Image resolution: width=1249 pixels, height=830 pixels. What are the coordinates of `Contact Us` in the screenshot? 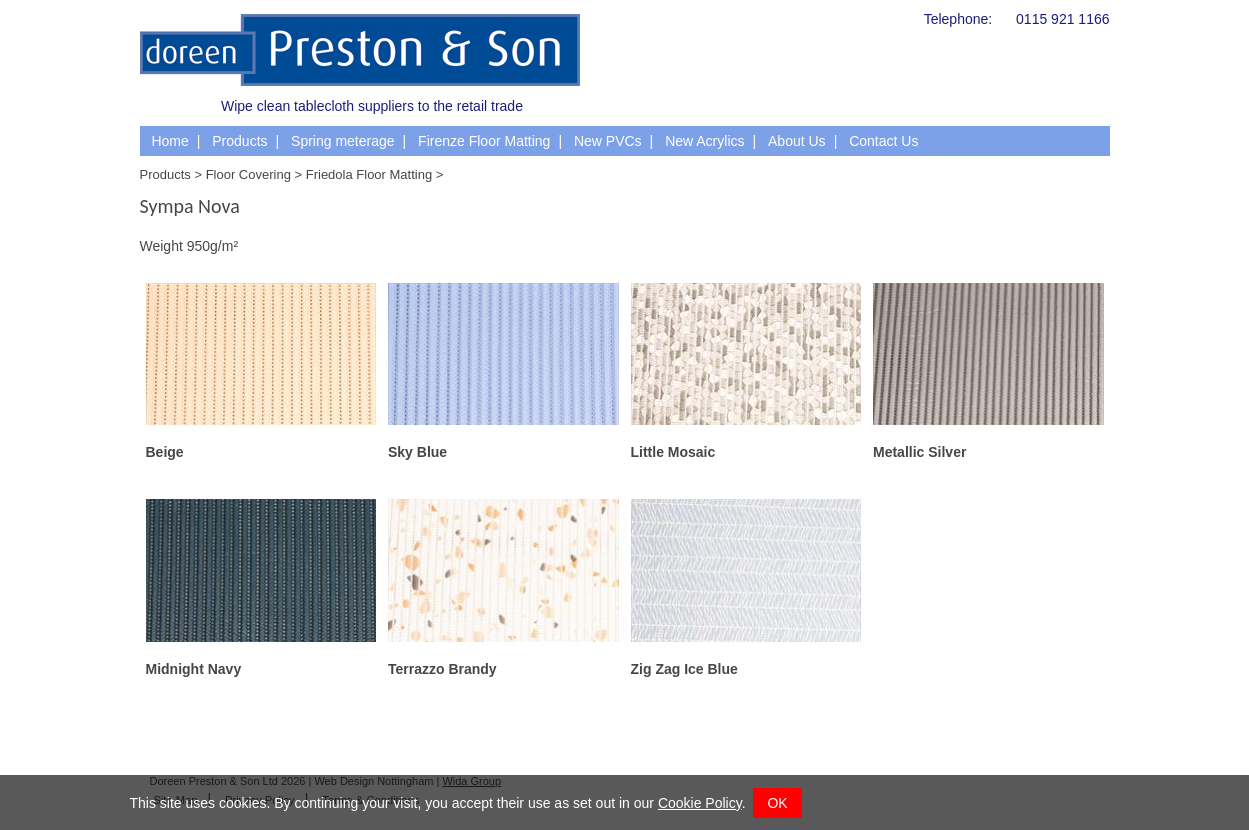 It's located at (883, 141).